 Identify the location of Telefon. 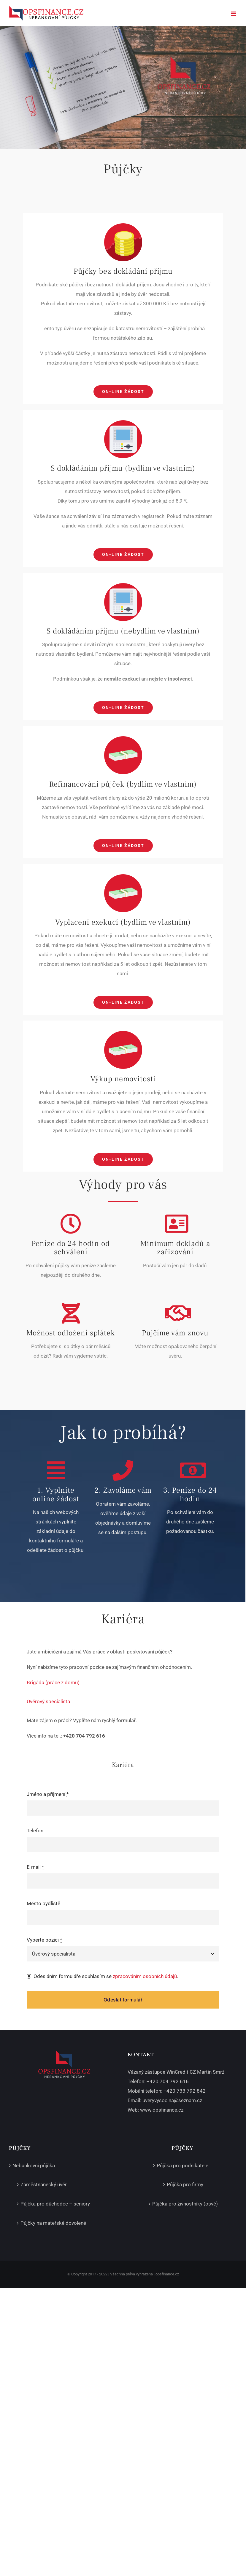
(35, 1831).